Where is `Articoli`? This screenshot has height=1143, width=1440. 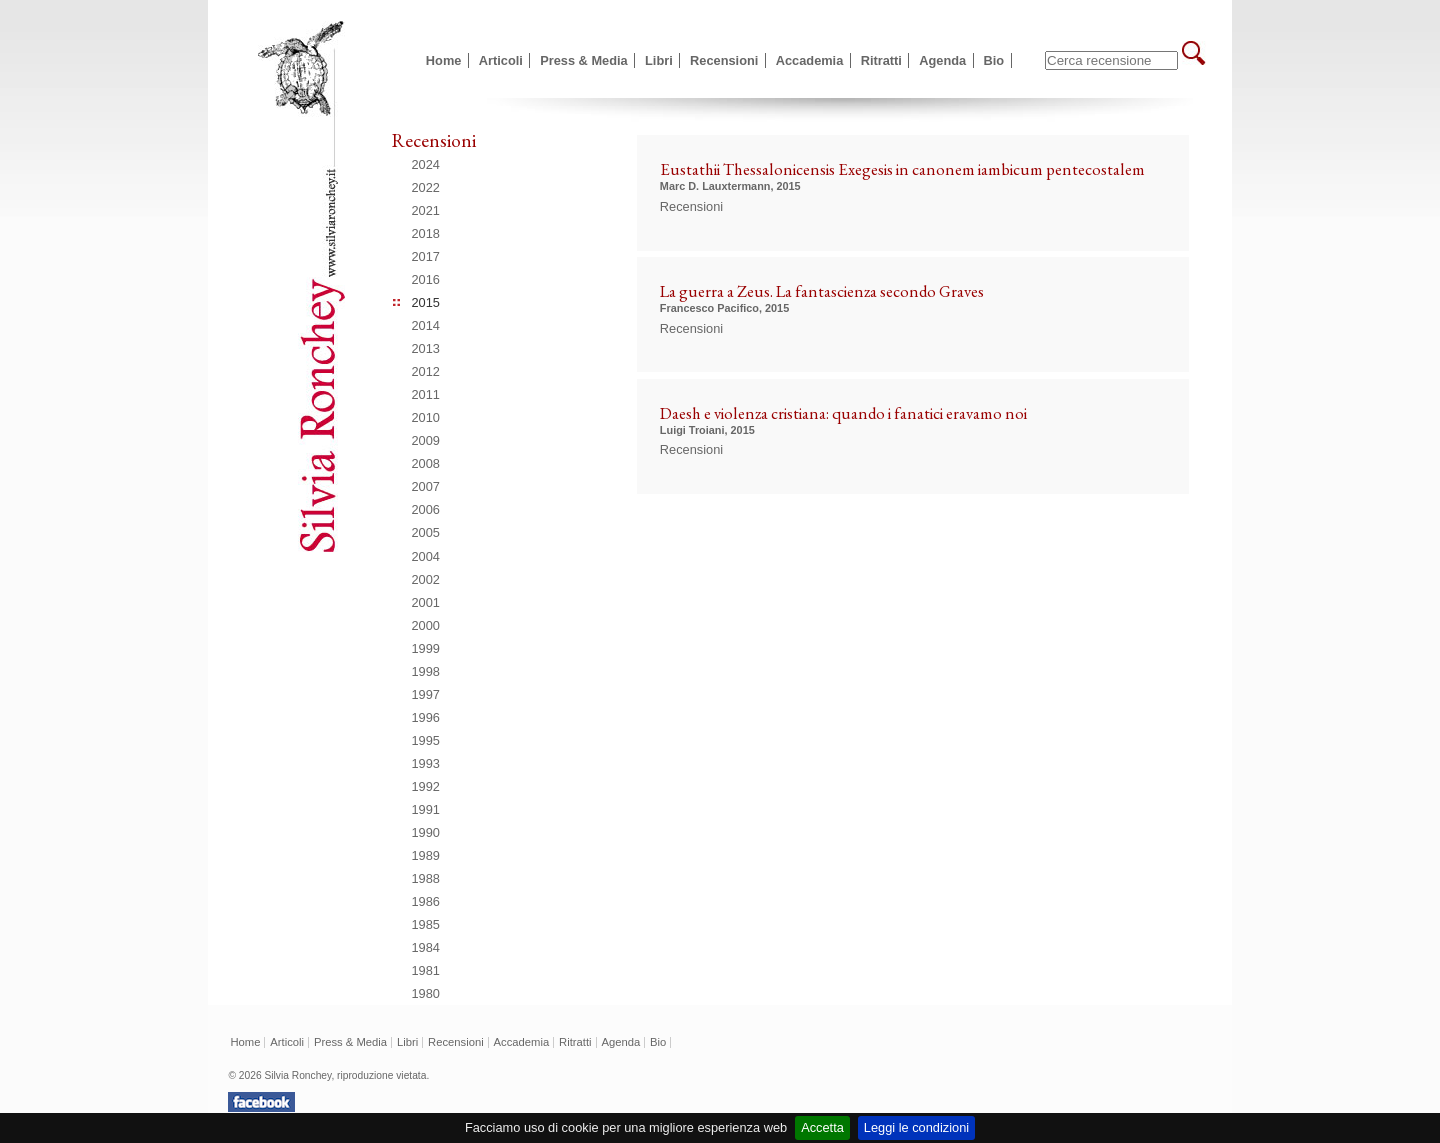 Articoli is located at coordinates (501, 60).